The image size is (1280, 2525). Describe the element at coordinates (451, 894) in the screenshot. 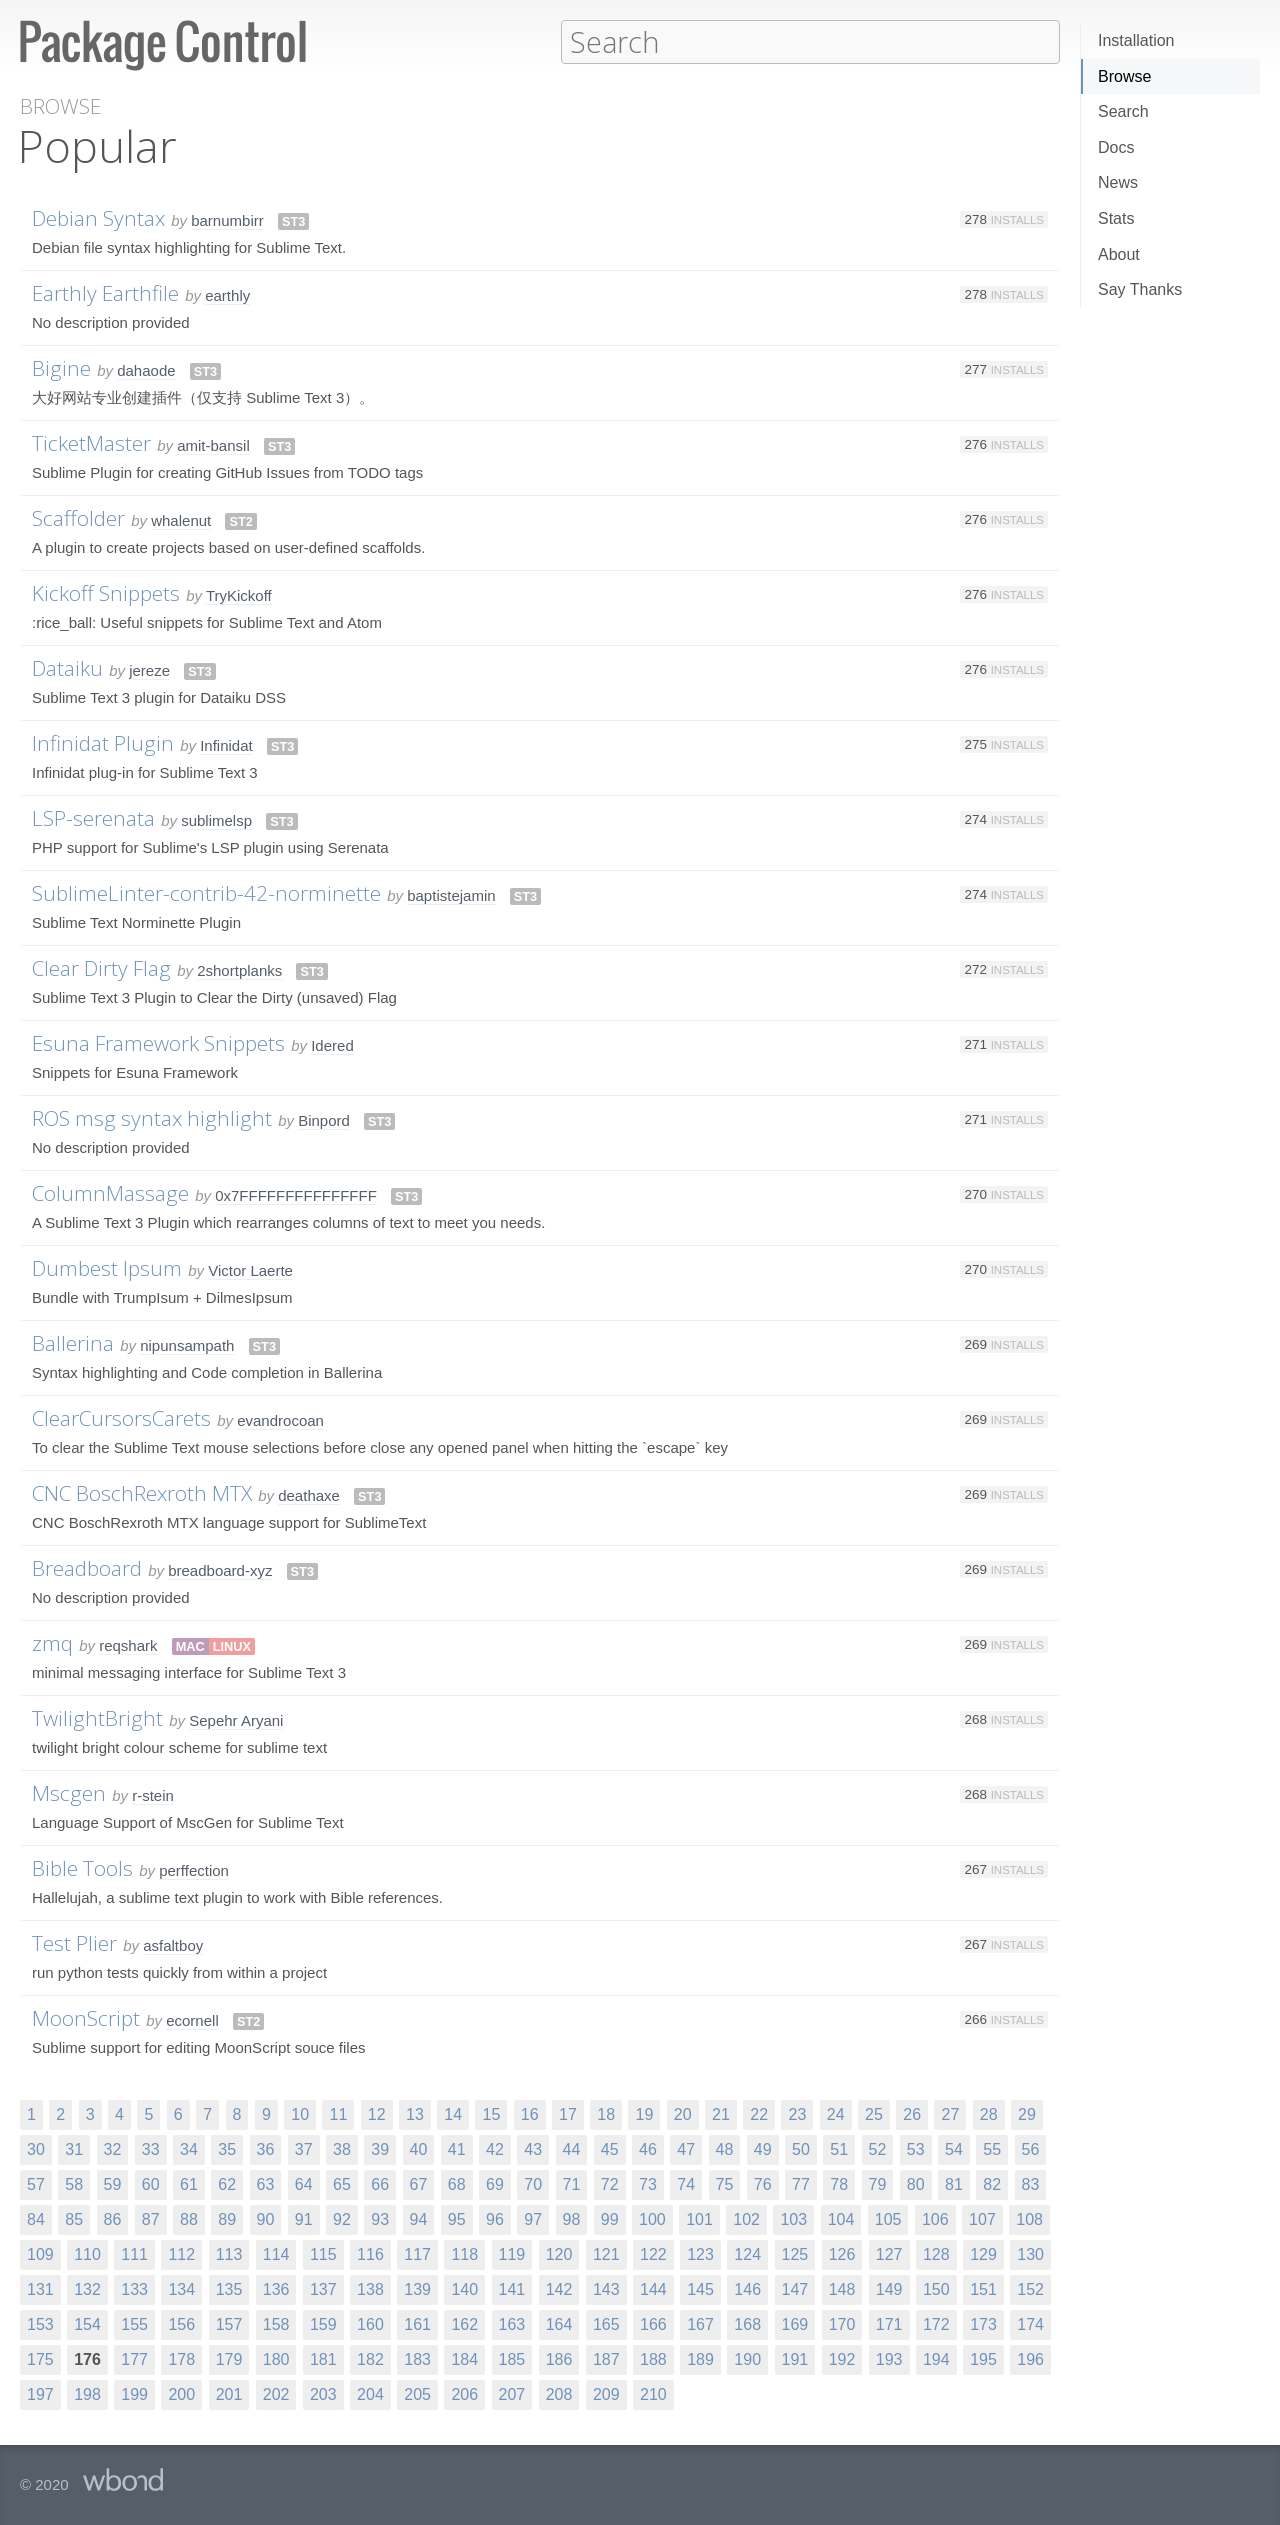

I see `baptistejamin` at that location.